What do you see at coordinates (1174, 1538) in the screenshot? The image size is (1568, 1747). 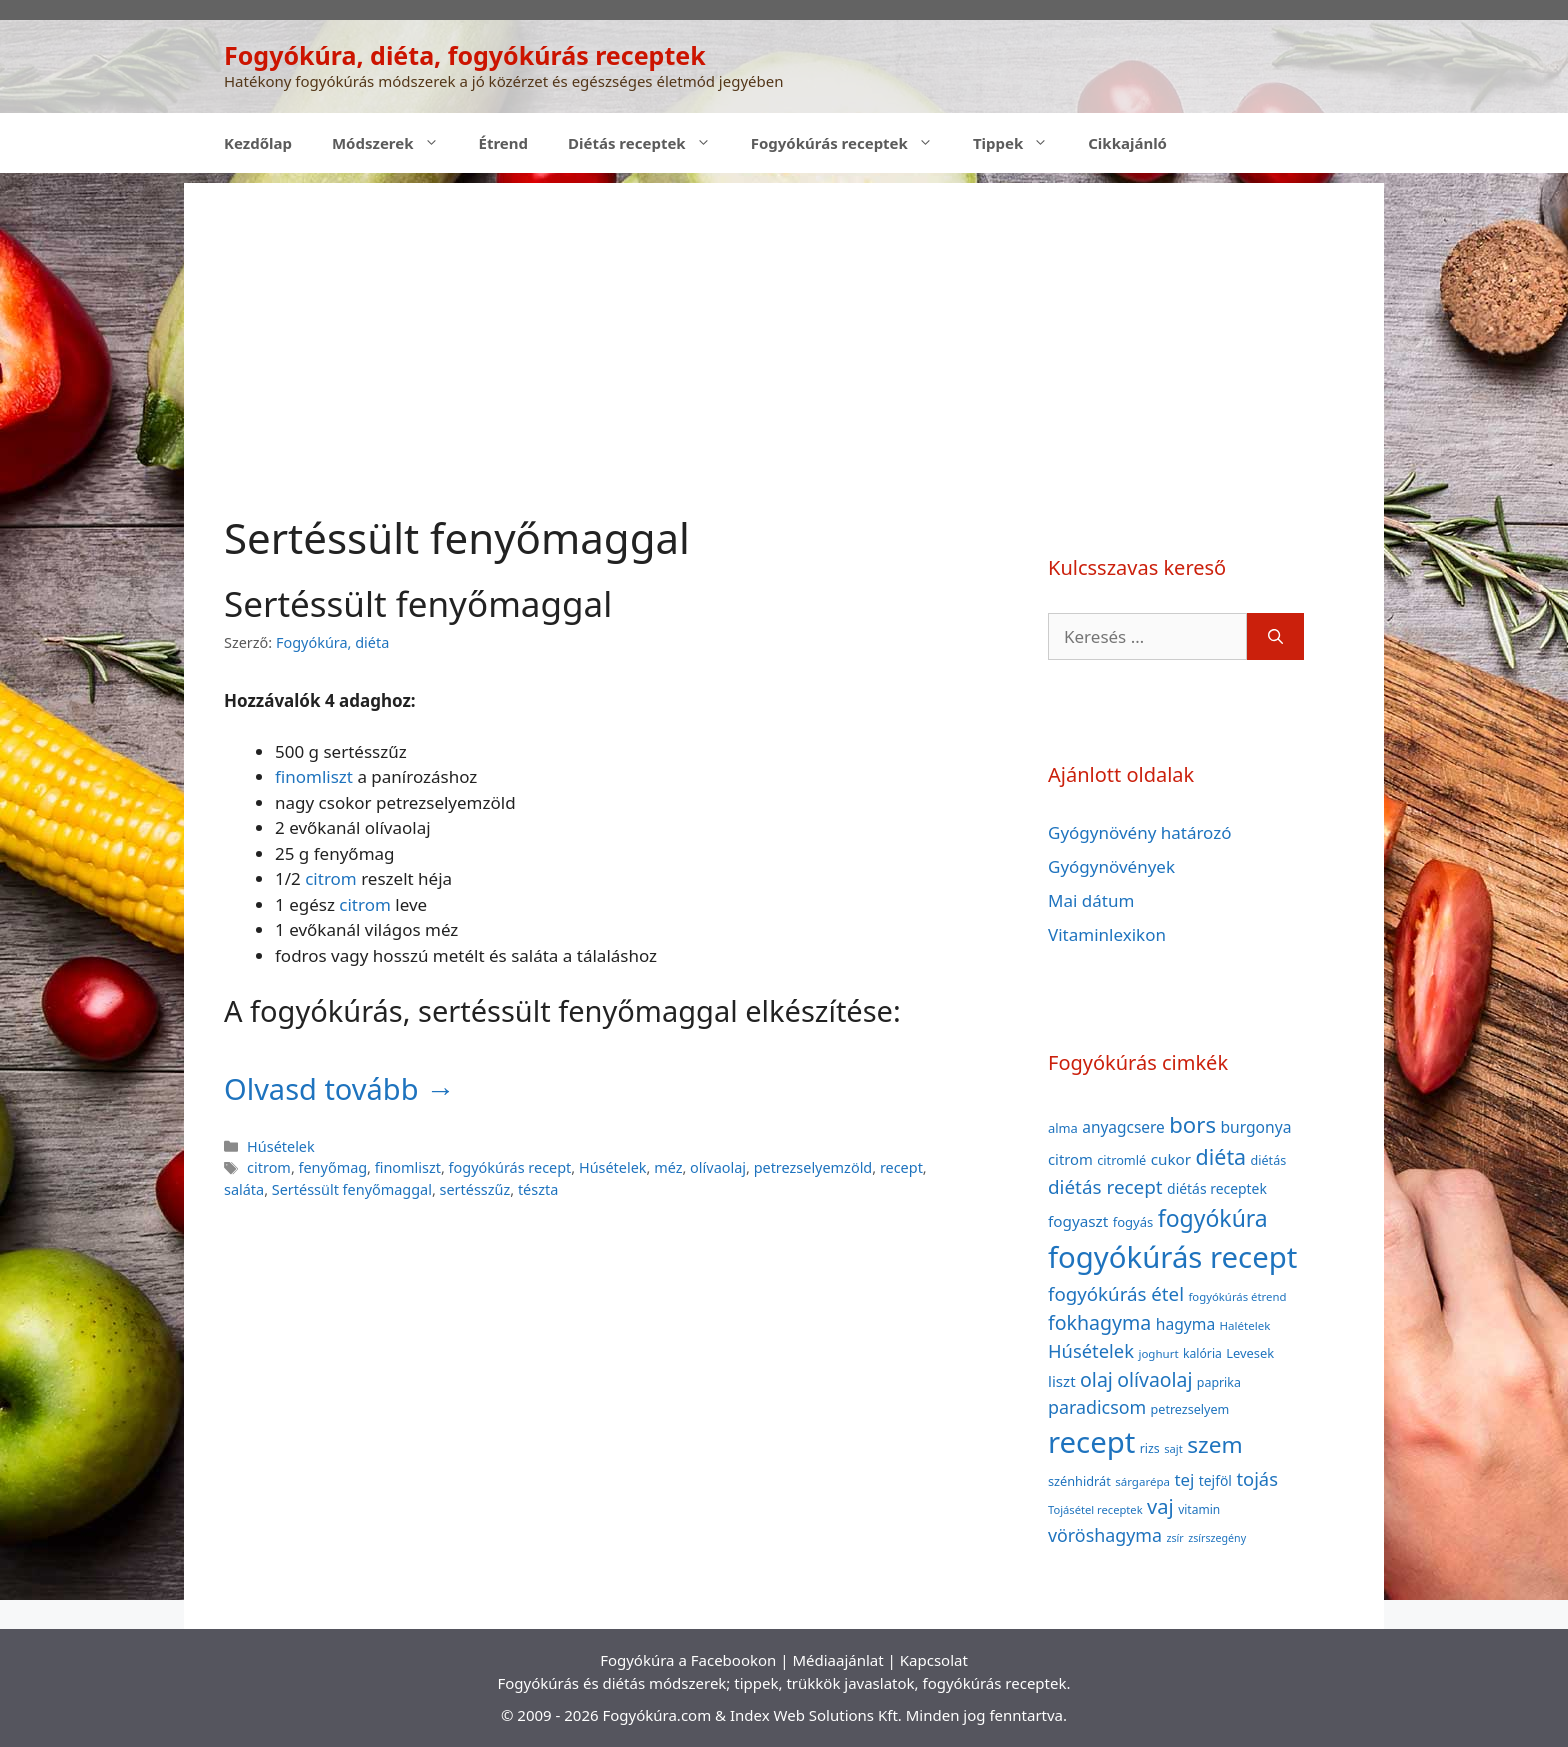 I see `zsír [zsír (30 elem)]` at bounding box center [1174, 1538].